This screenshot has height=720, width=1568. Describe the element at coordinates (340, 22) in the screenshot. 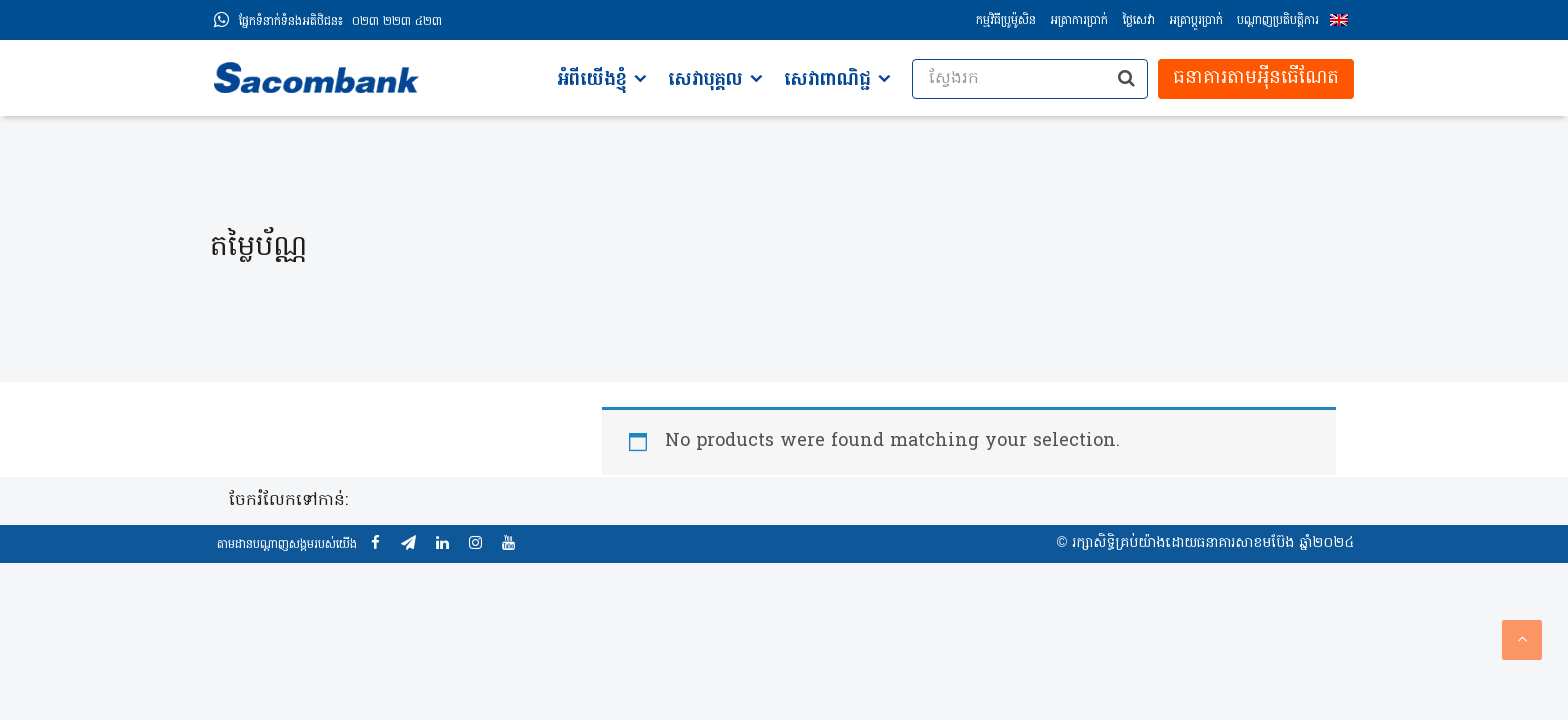

I see `០២៣ ២២៣ ៤២៣` at that location.